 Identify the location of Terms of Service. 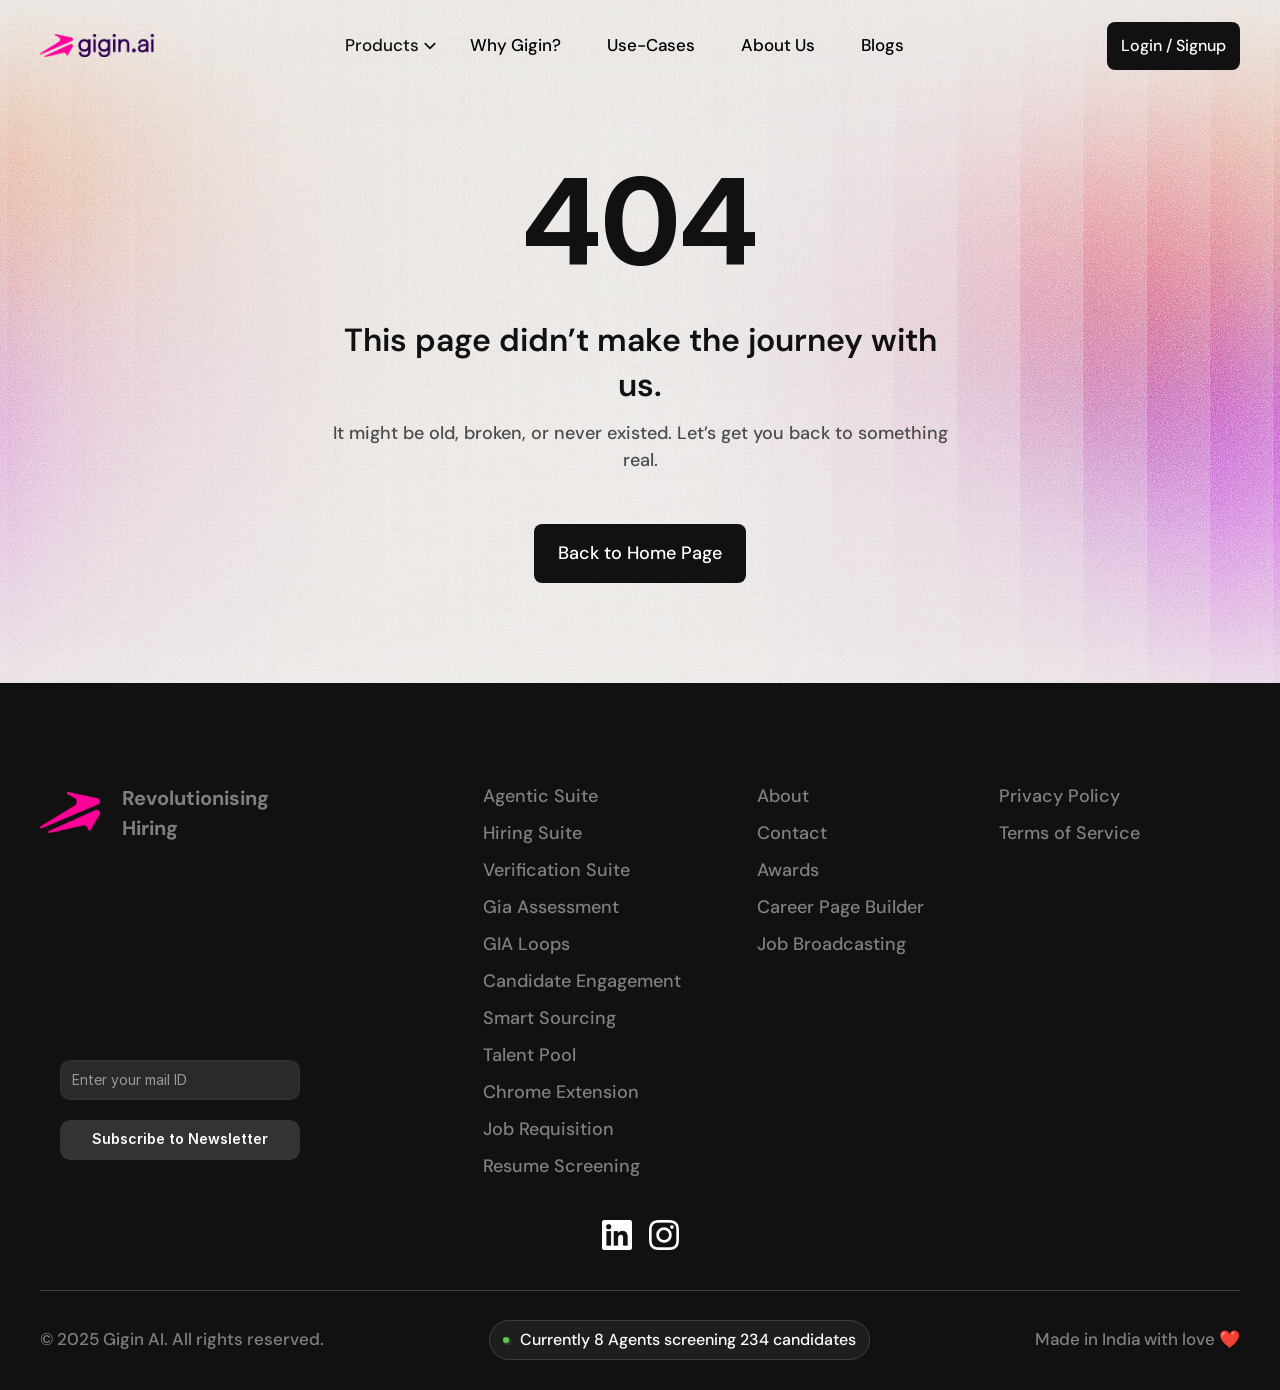
(1069, 833).